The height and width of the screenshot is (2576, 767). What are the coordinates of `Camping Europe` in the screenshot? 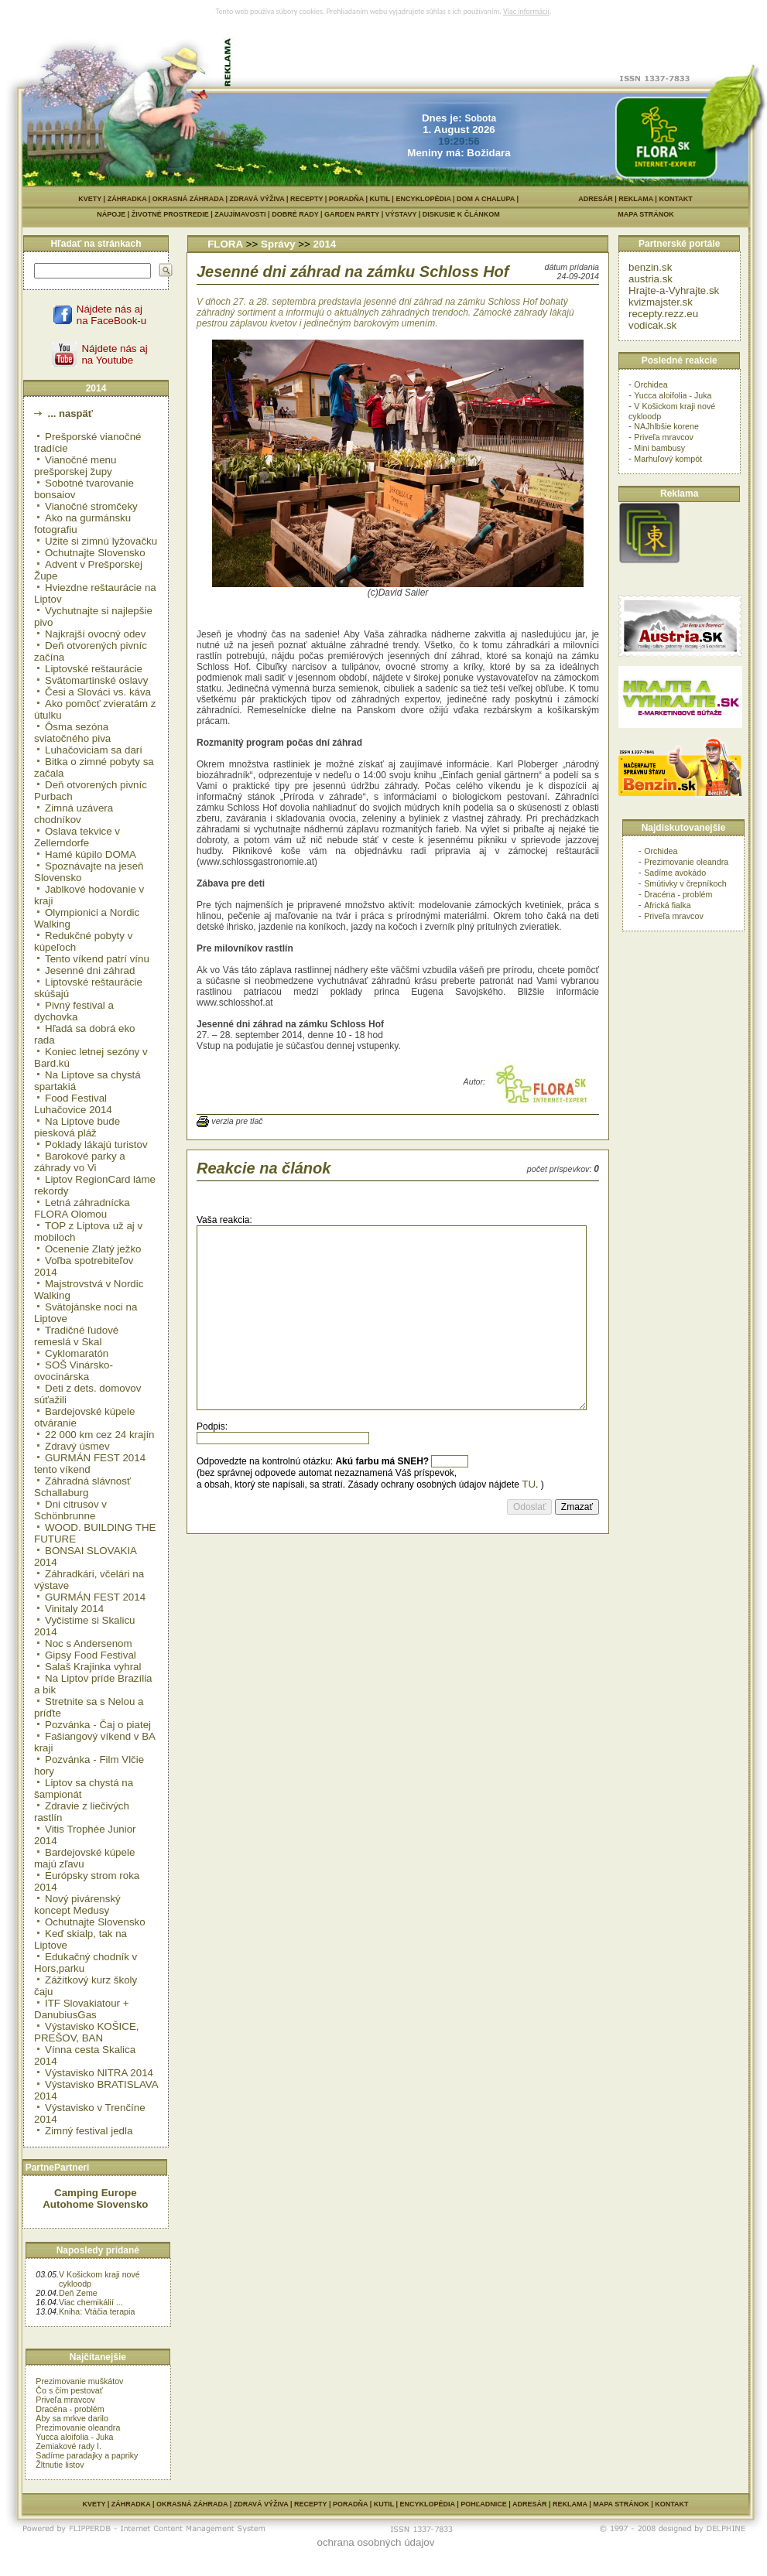 It's located at (95, 2192).